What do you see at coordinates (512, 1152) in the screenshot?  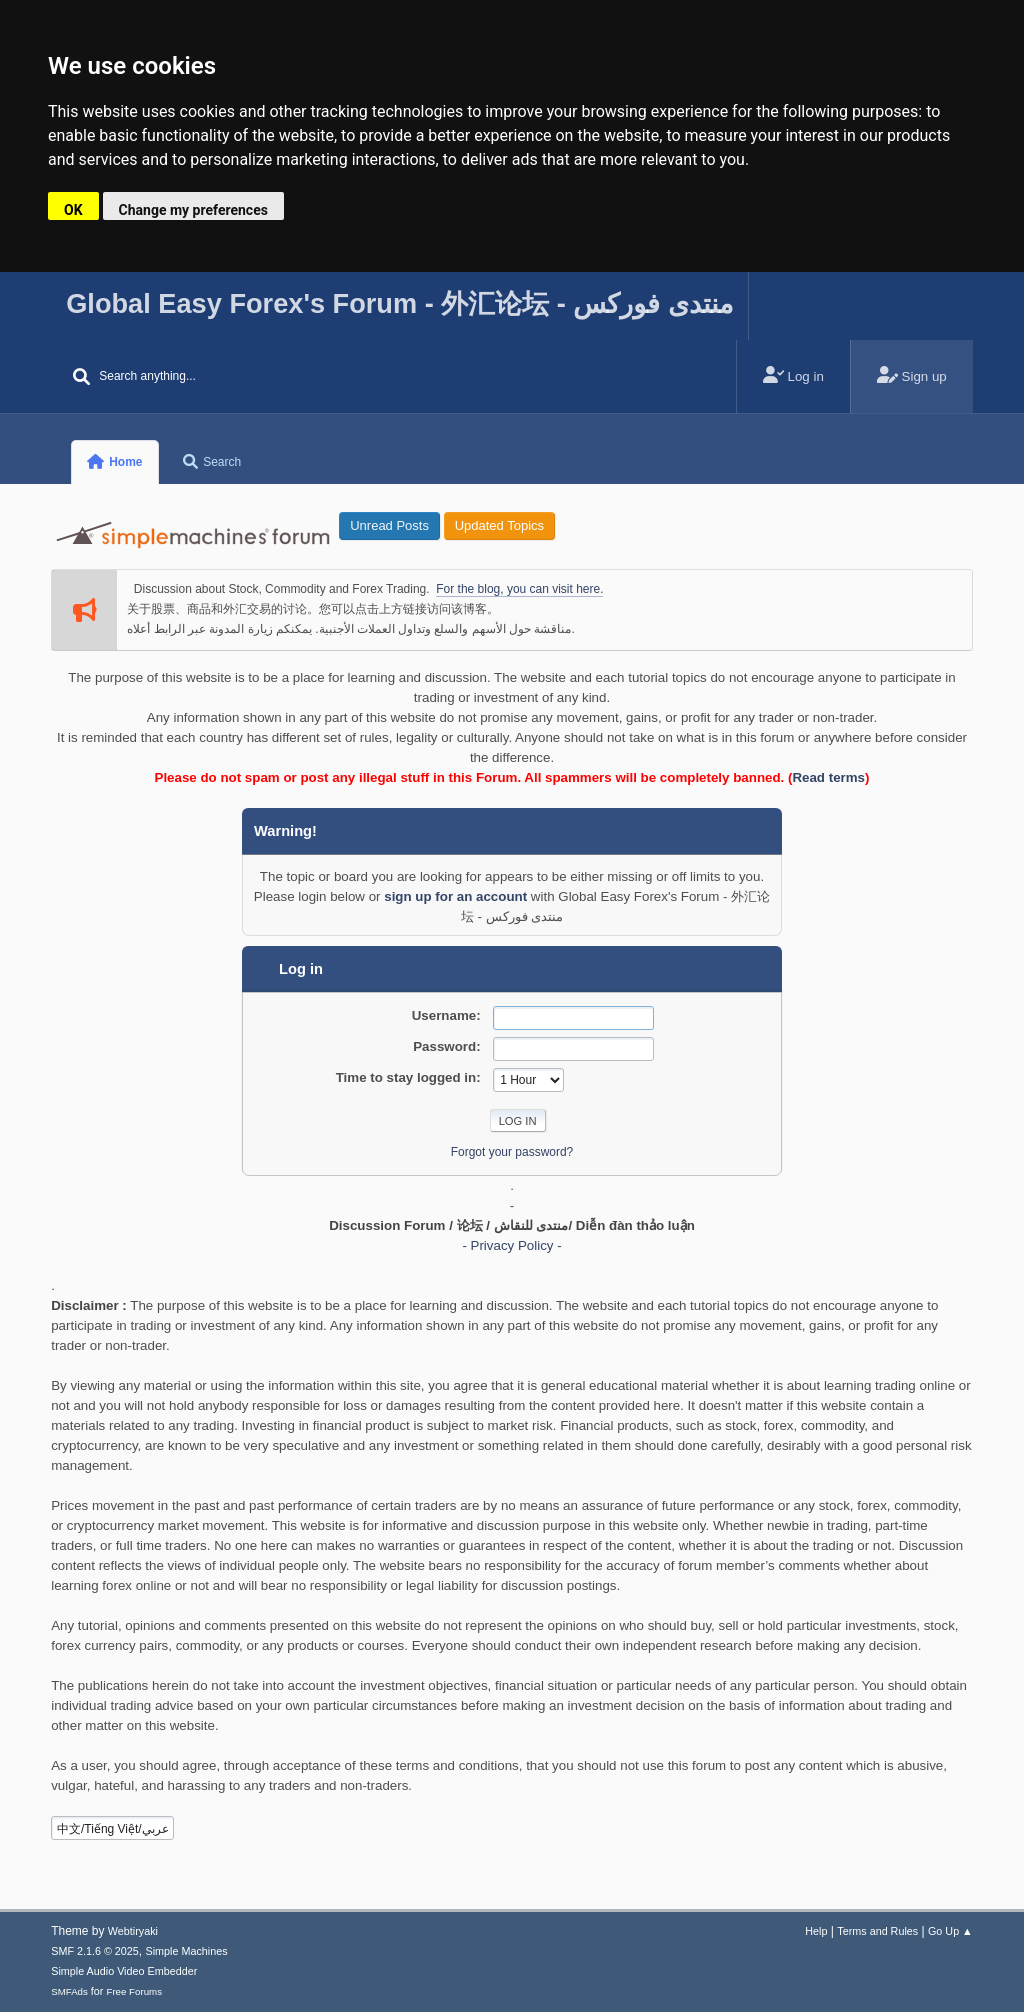 I see `Forgot your password?` at bounding box center [512, 1152].